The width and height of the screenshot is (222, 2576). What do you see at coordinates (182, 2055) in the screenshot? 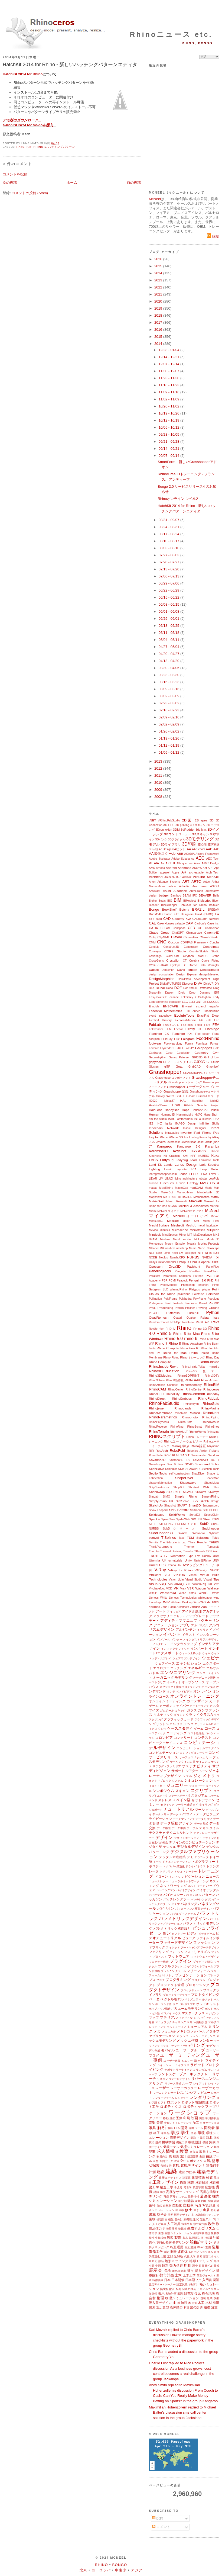
I see `ユーザーミーティング` at bounding box center [182, 2055].